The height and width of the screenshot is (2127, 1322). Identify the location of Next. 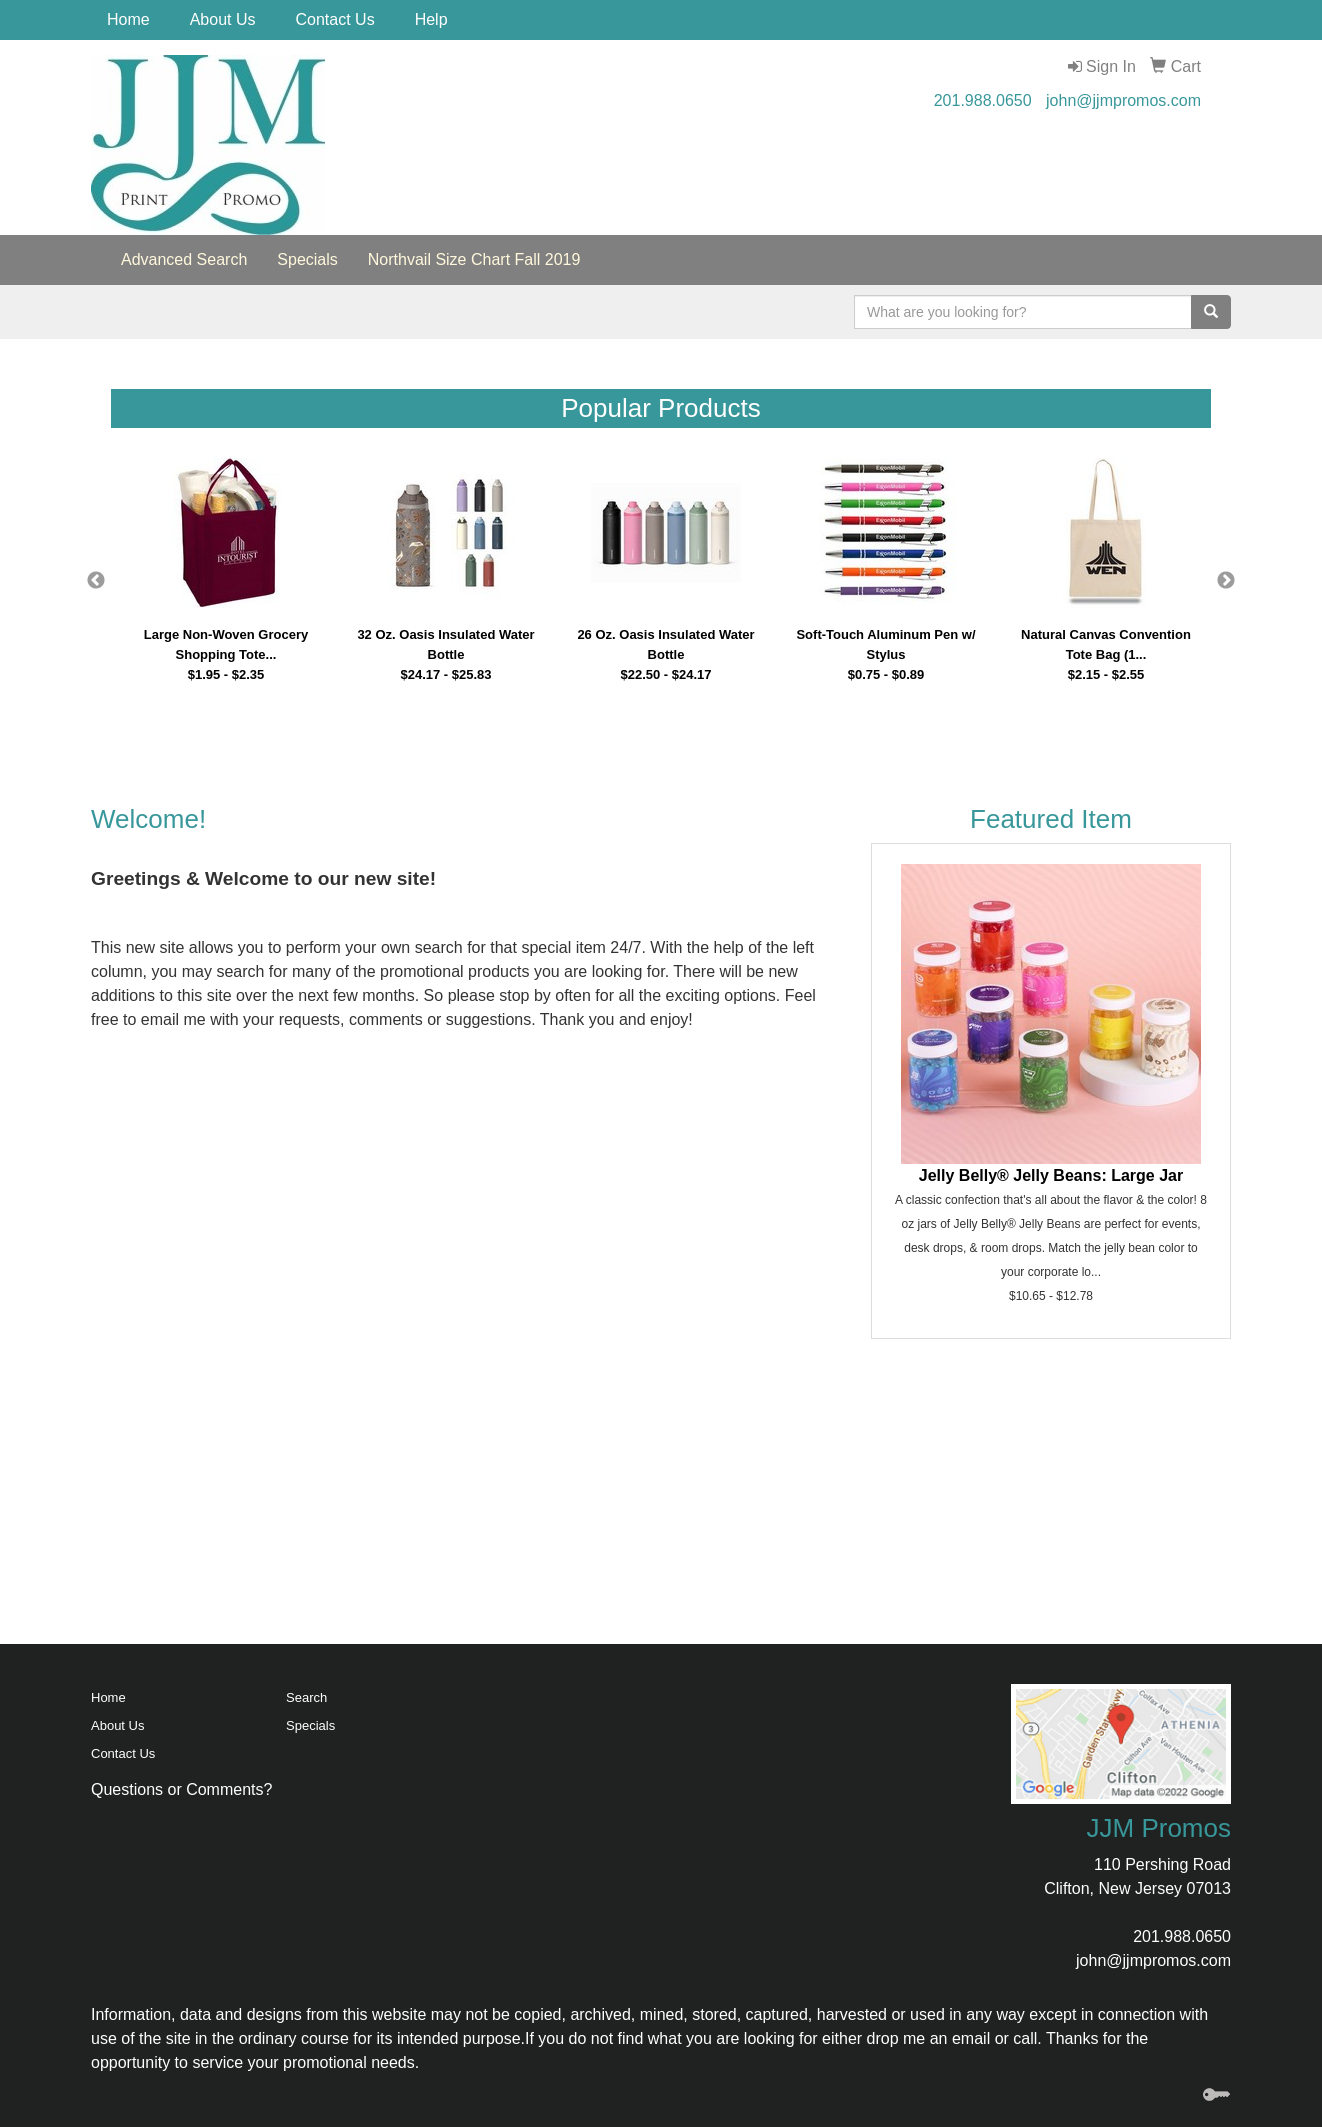
(1226, 581).